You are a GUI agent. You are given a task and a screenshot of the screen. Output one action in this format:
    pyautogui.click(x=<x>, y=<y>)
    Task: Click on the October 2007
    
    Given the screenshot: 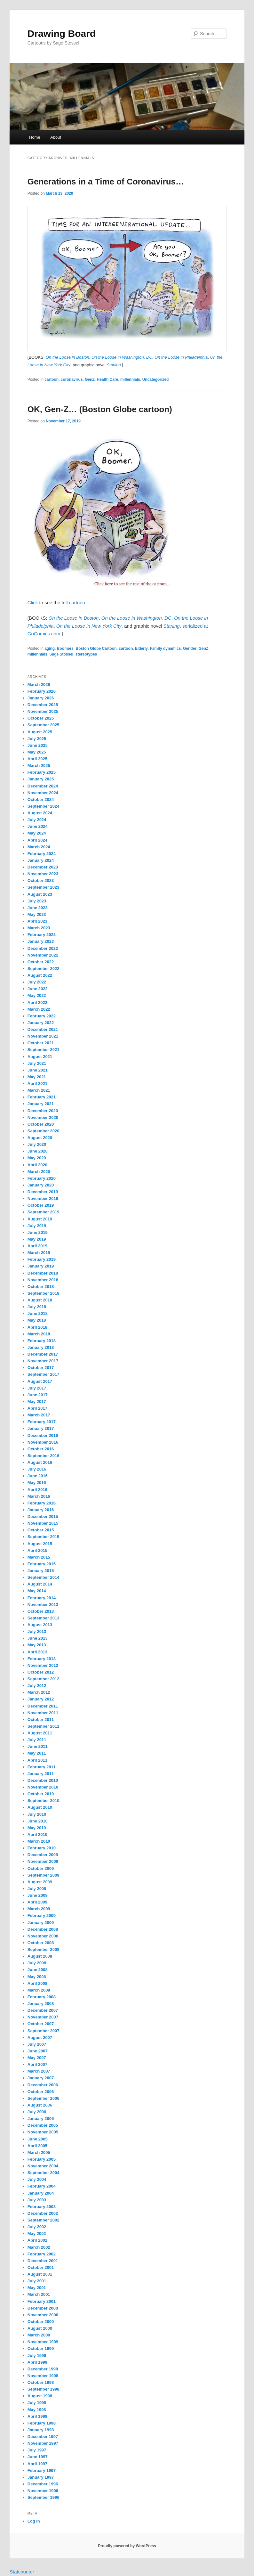 What is the action you would take?
    pyautogui.click(x=41, y=2023)
    